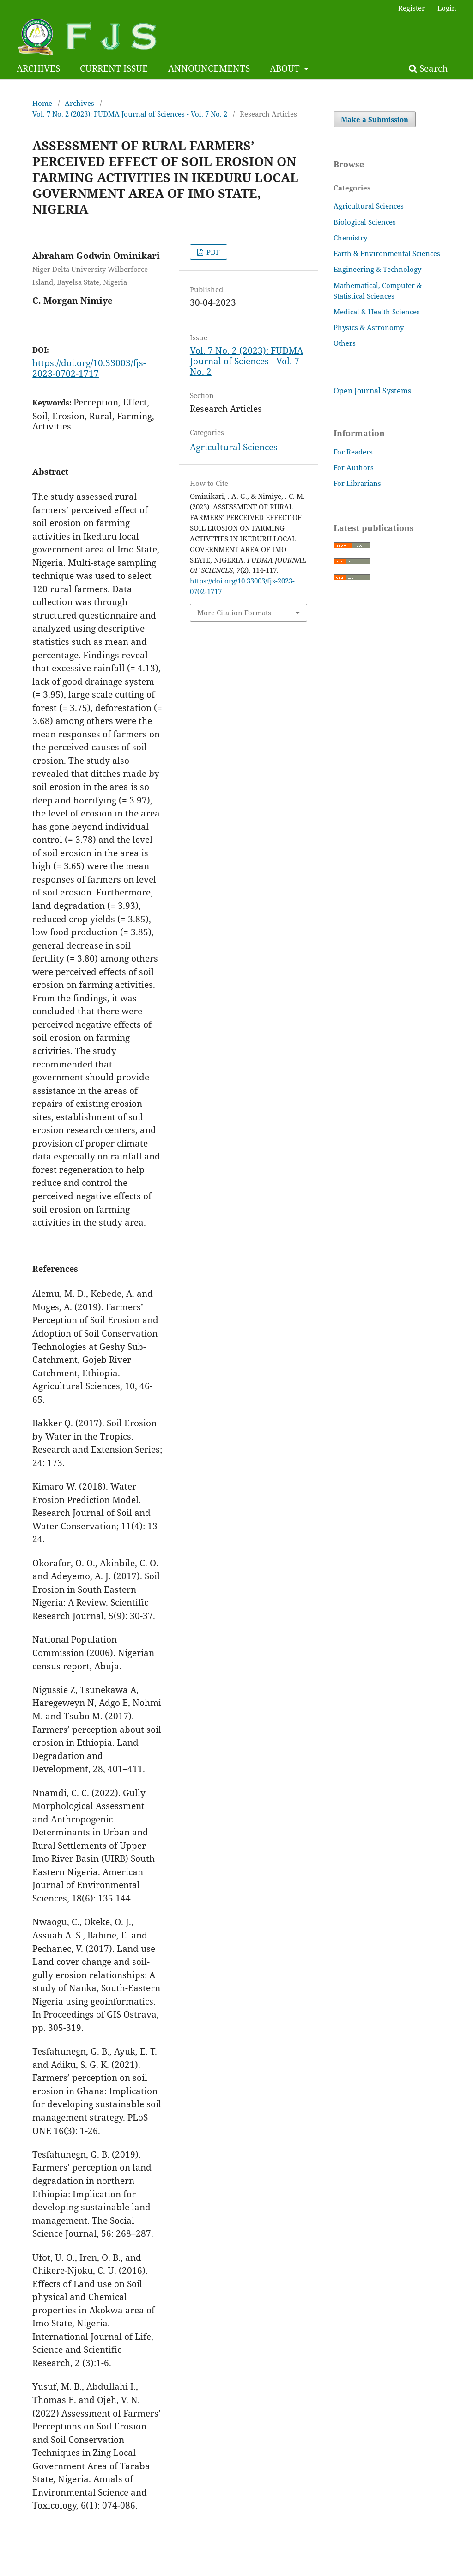 This screenshot has width=473, height=2576. I want to click on For Authors, so click(354, 467).